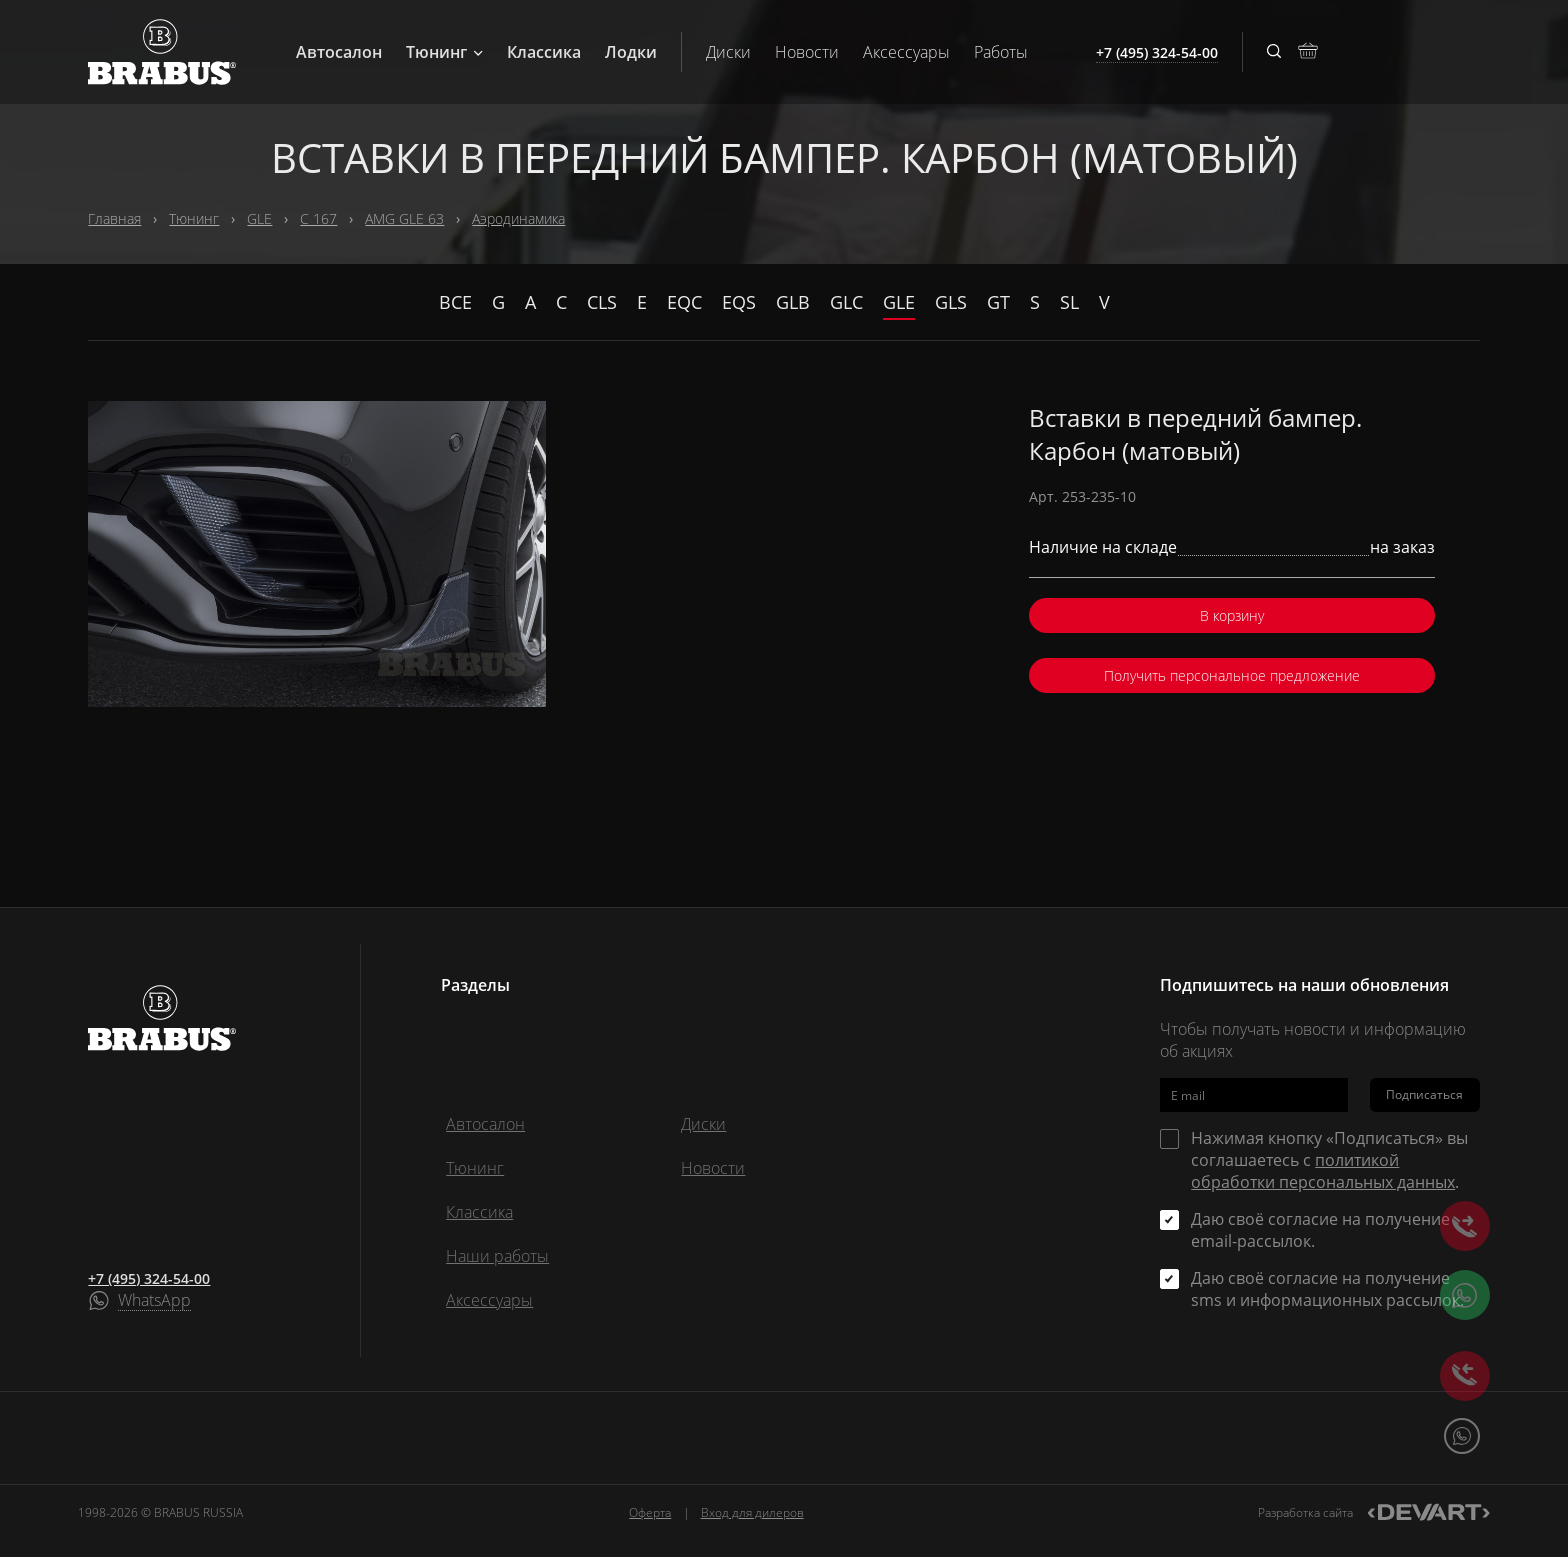 This screenshot has height=1557, width=1568. What do you see at coordinates (684, 302) in the screenshot?
I see `EQC` at bounding box center [684, 302].